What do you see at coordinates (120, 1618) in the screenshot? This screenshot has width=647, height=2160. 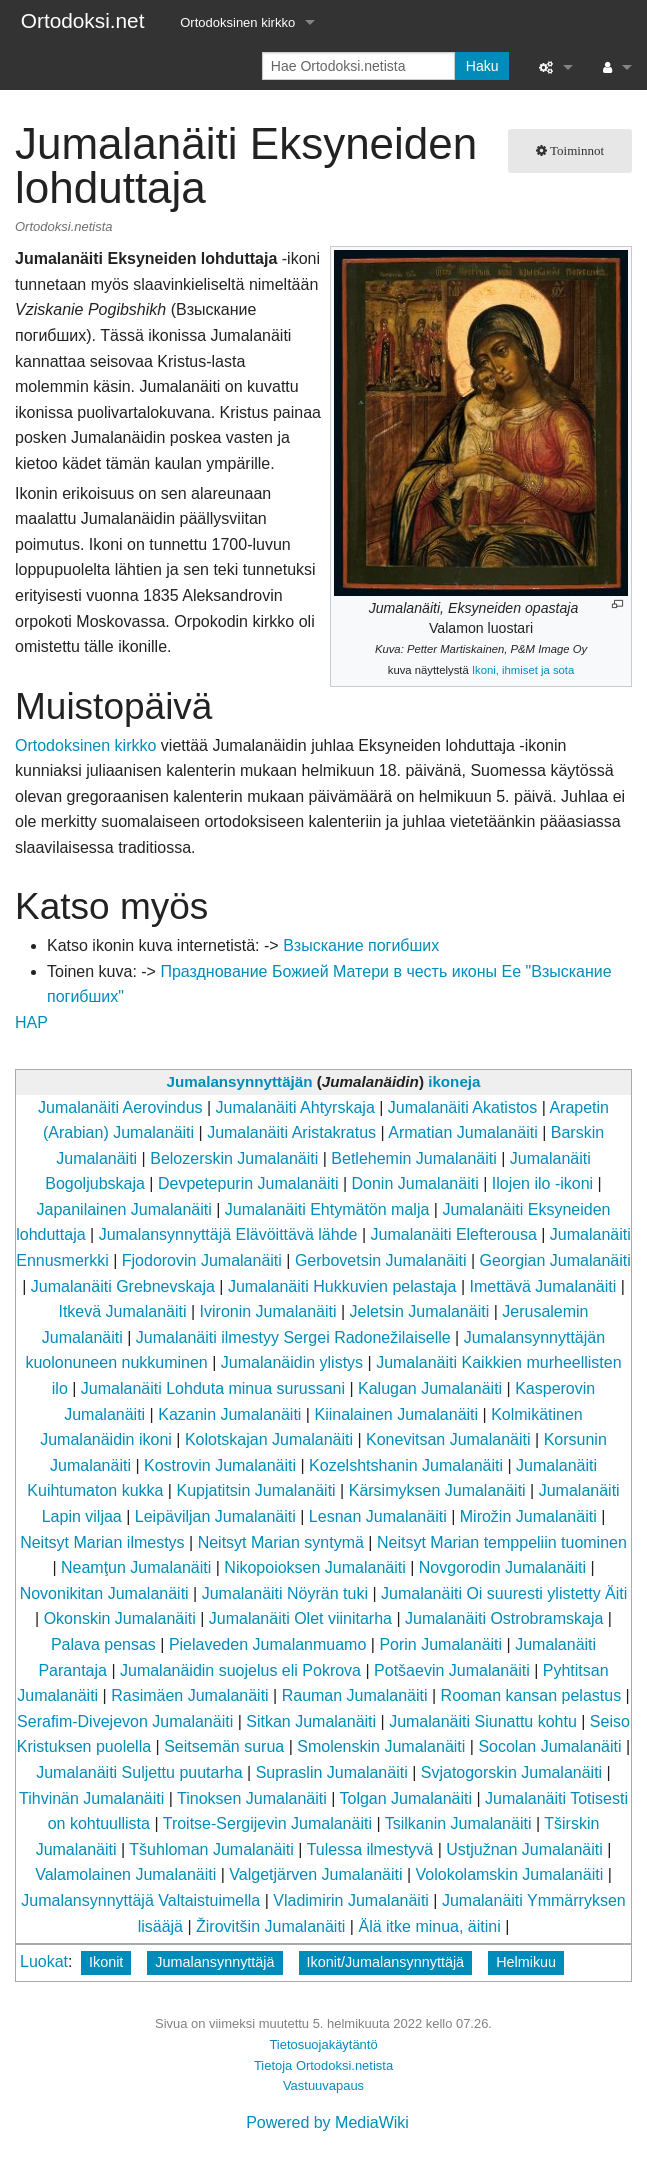 I see `Okonskin Jumalanäiti` at bounding box center [120, 1618].